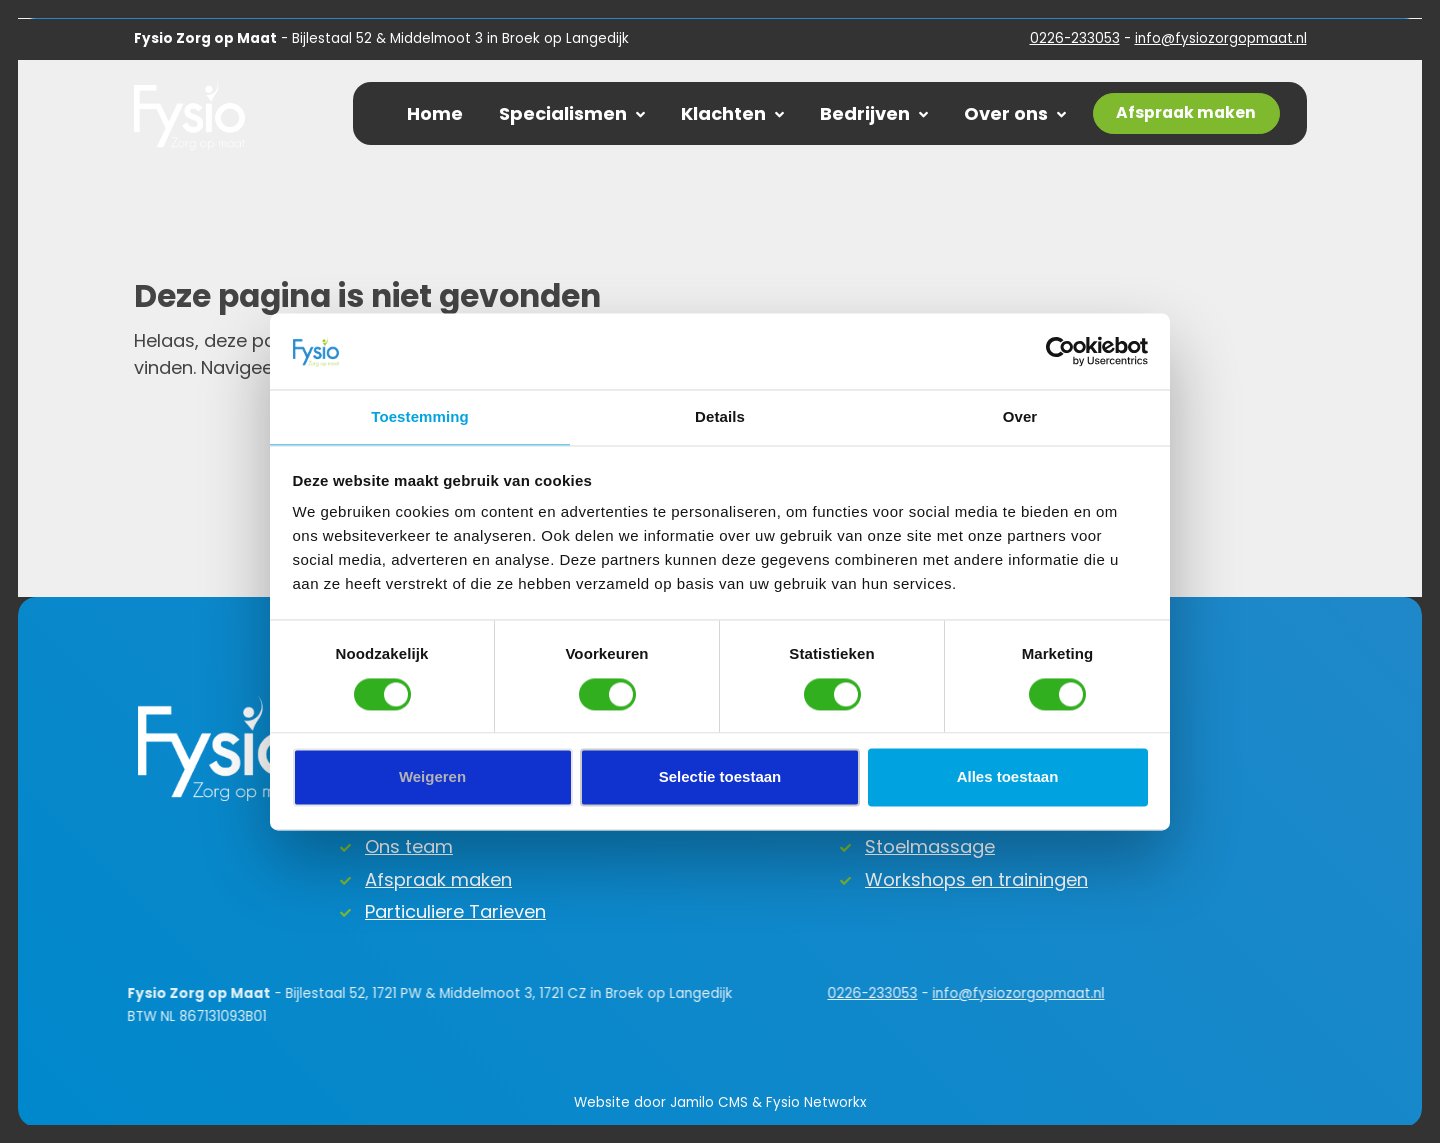 This screenshot has height=1143, width=1440. What do you see at coordinates (1008, 777) in the screenshot?
I see `Alles toestaan` at bounding box center [1008, 777].